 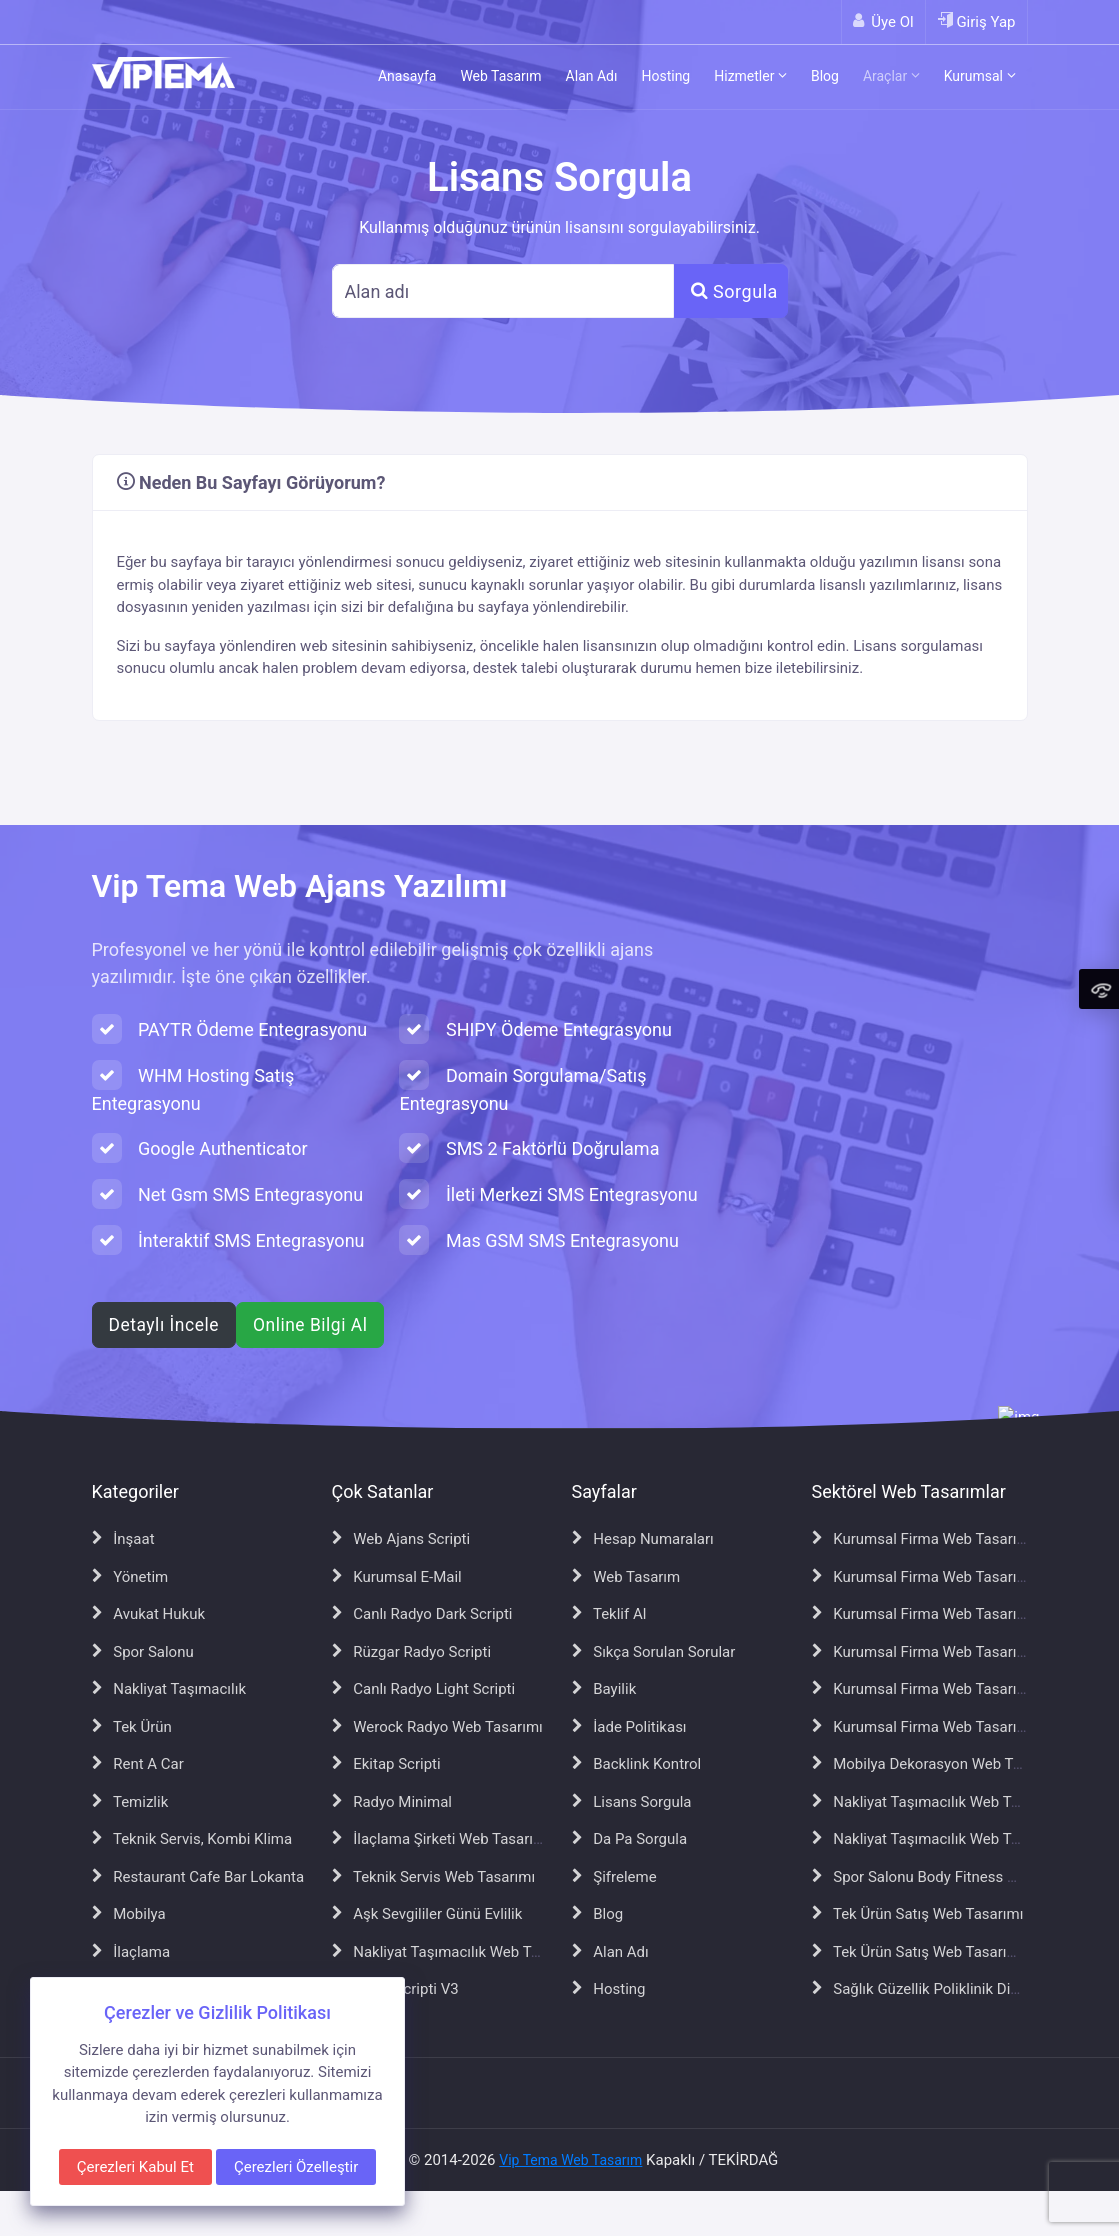 I want to click on Da Pa Sorgula [Da Pa Sorgula sayfasına git], so click(x=630, y=1839).